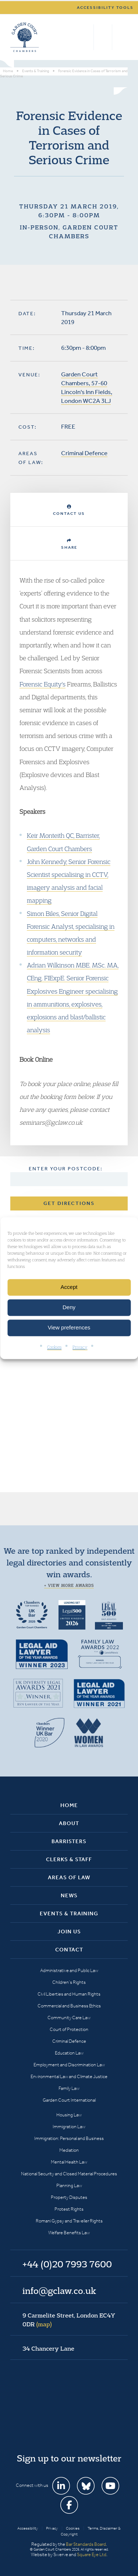  I want to click on Community Care Law, so click(69, 2017).